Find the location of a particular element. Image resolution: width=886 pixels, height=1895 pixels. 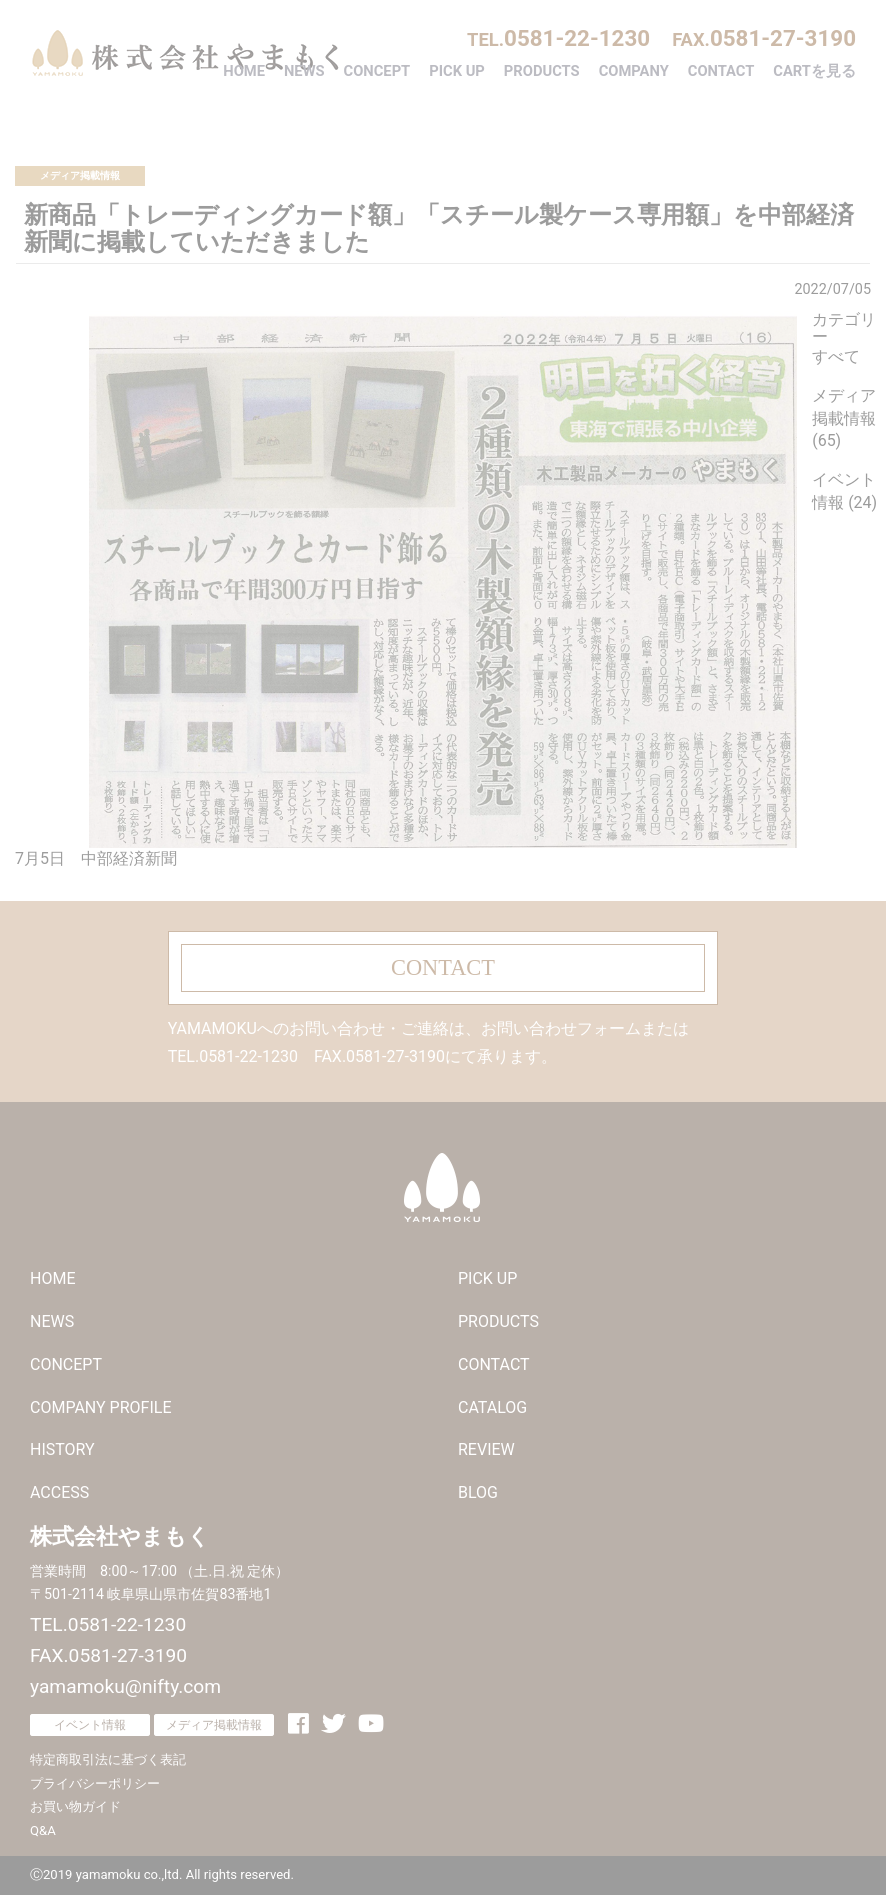

CONCEPT is located at coordinates (377, 71).